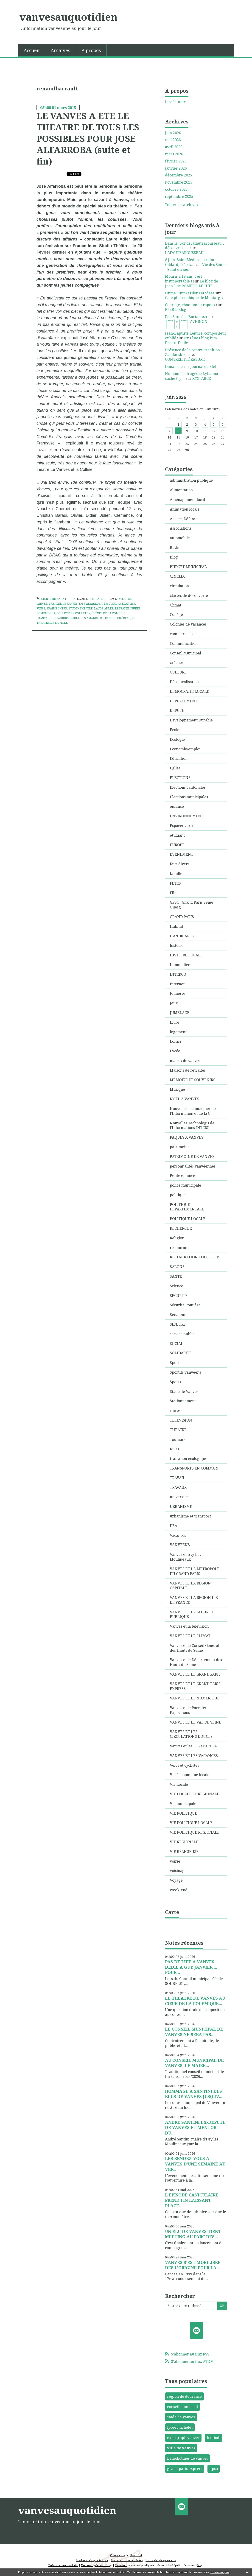  What do you see at coordinates (183, 2437) in the screenshot?
I see `expograph vanves` at bounding box center [183, 2437].